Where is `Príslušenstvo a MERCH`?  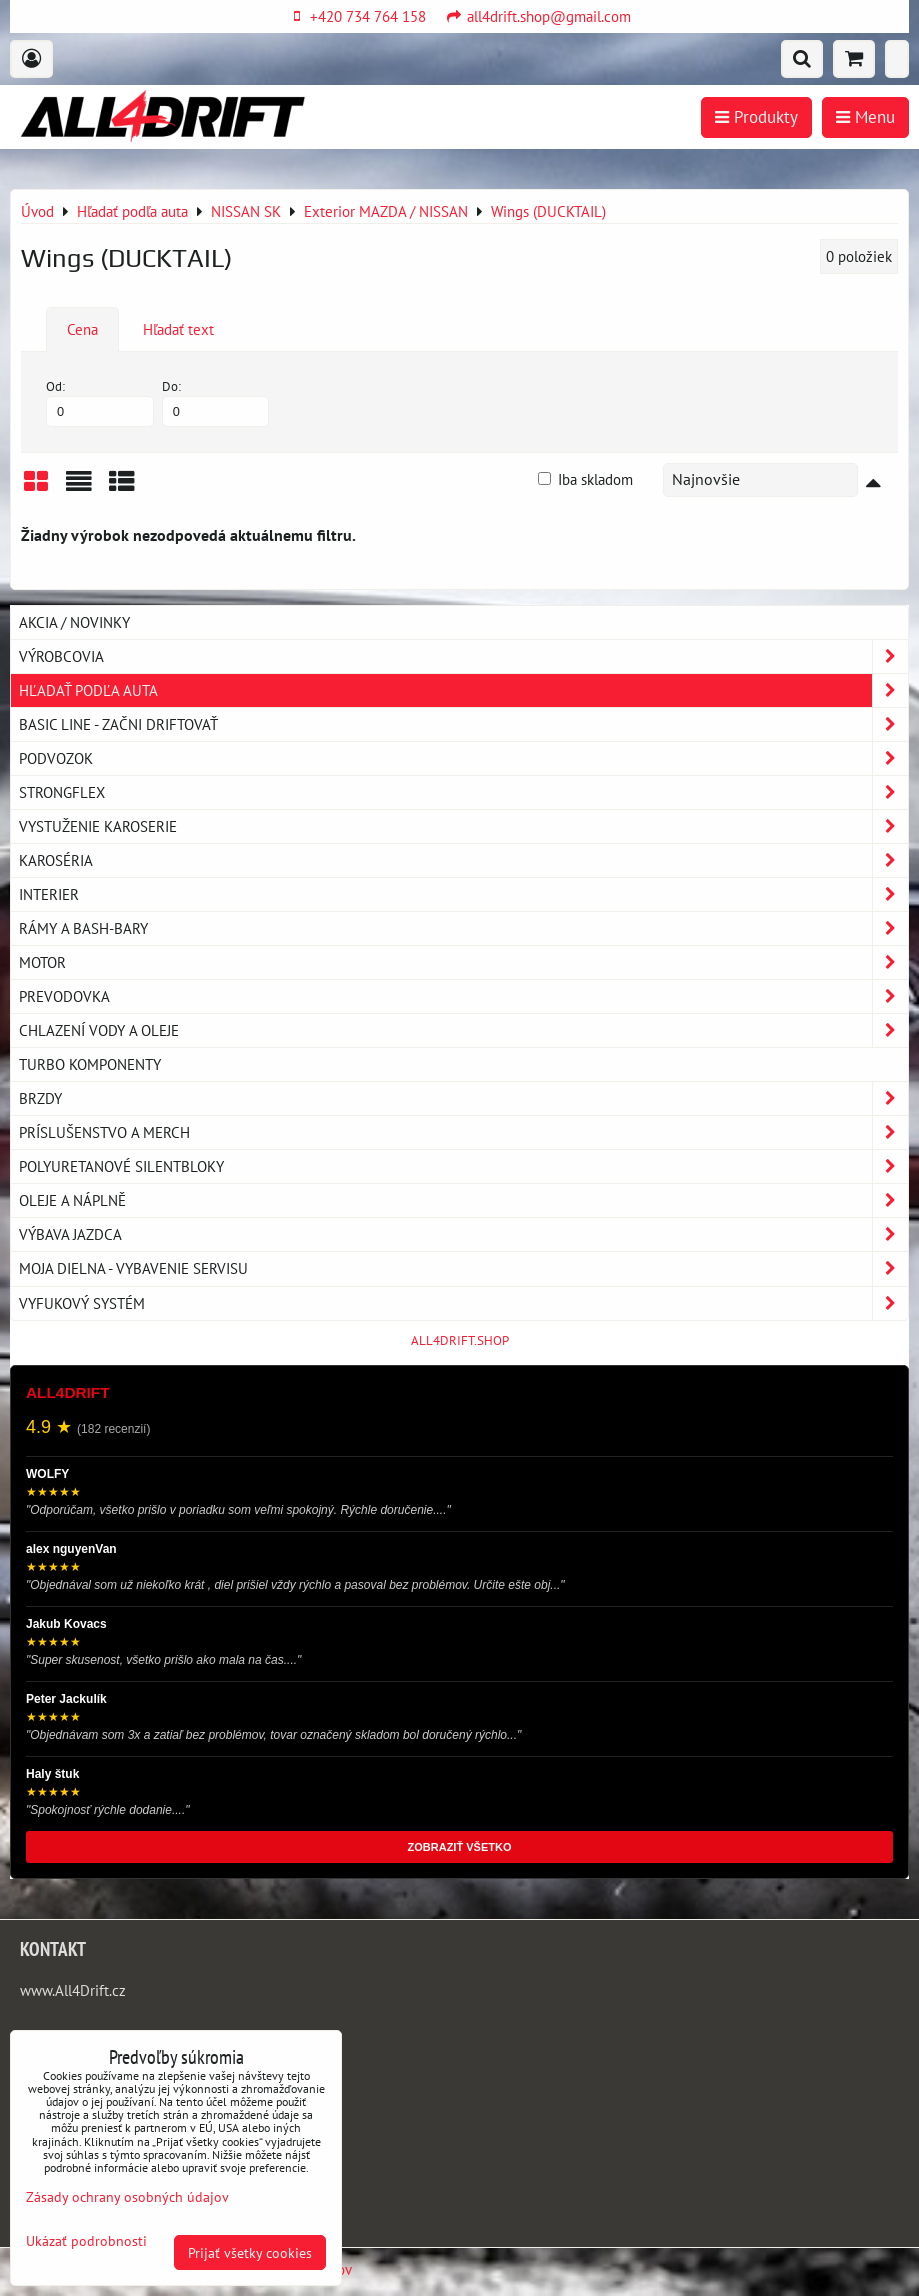
Príslušenstvo a MERCH is located at coordinates (463, 1132).